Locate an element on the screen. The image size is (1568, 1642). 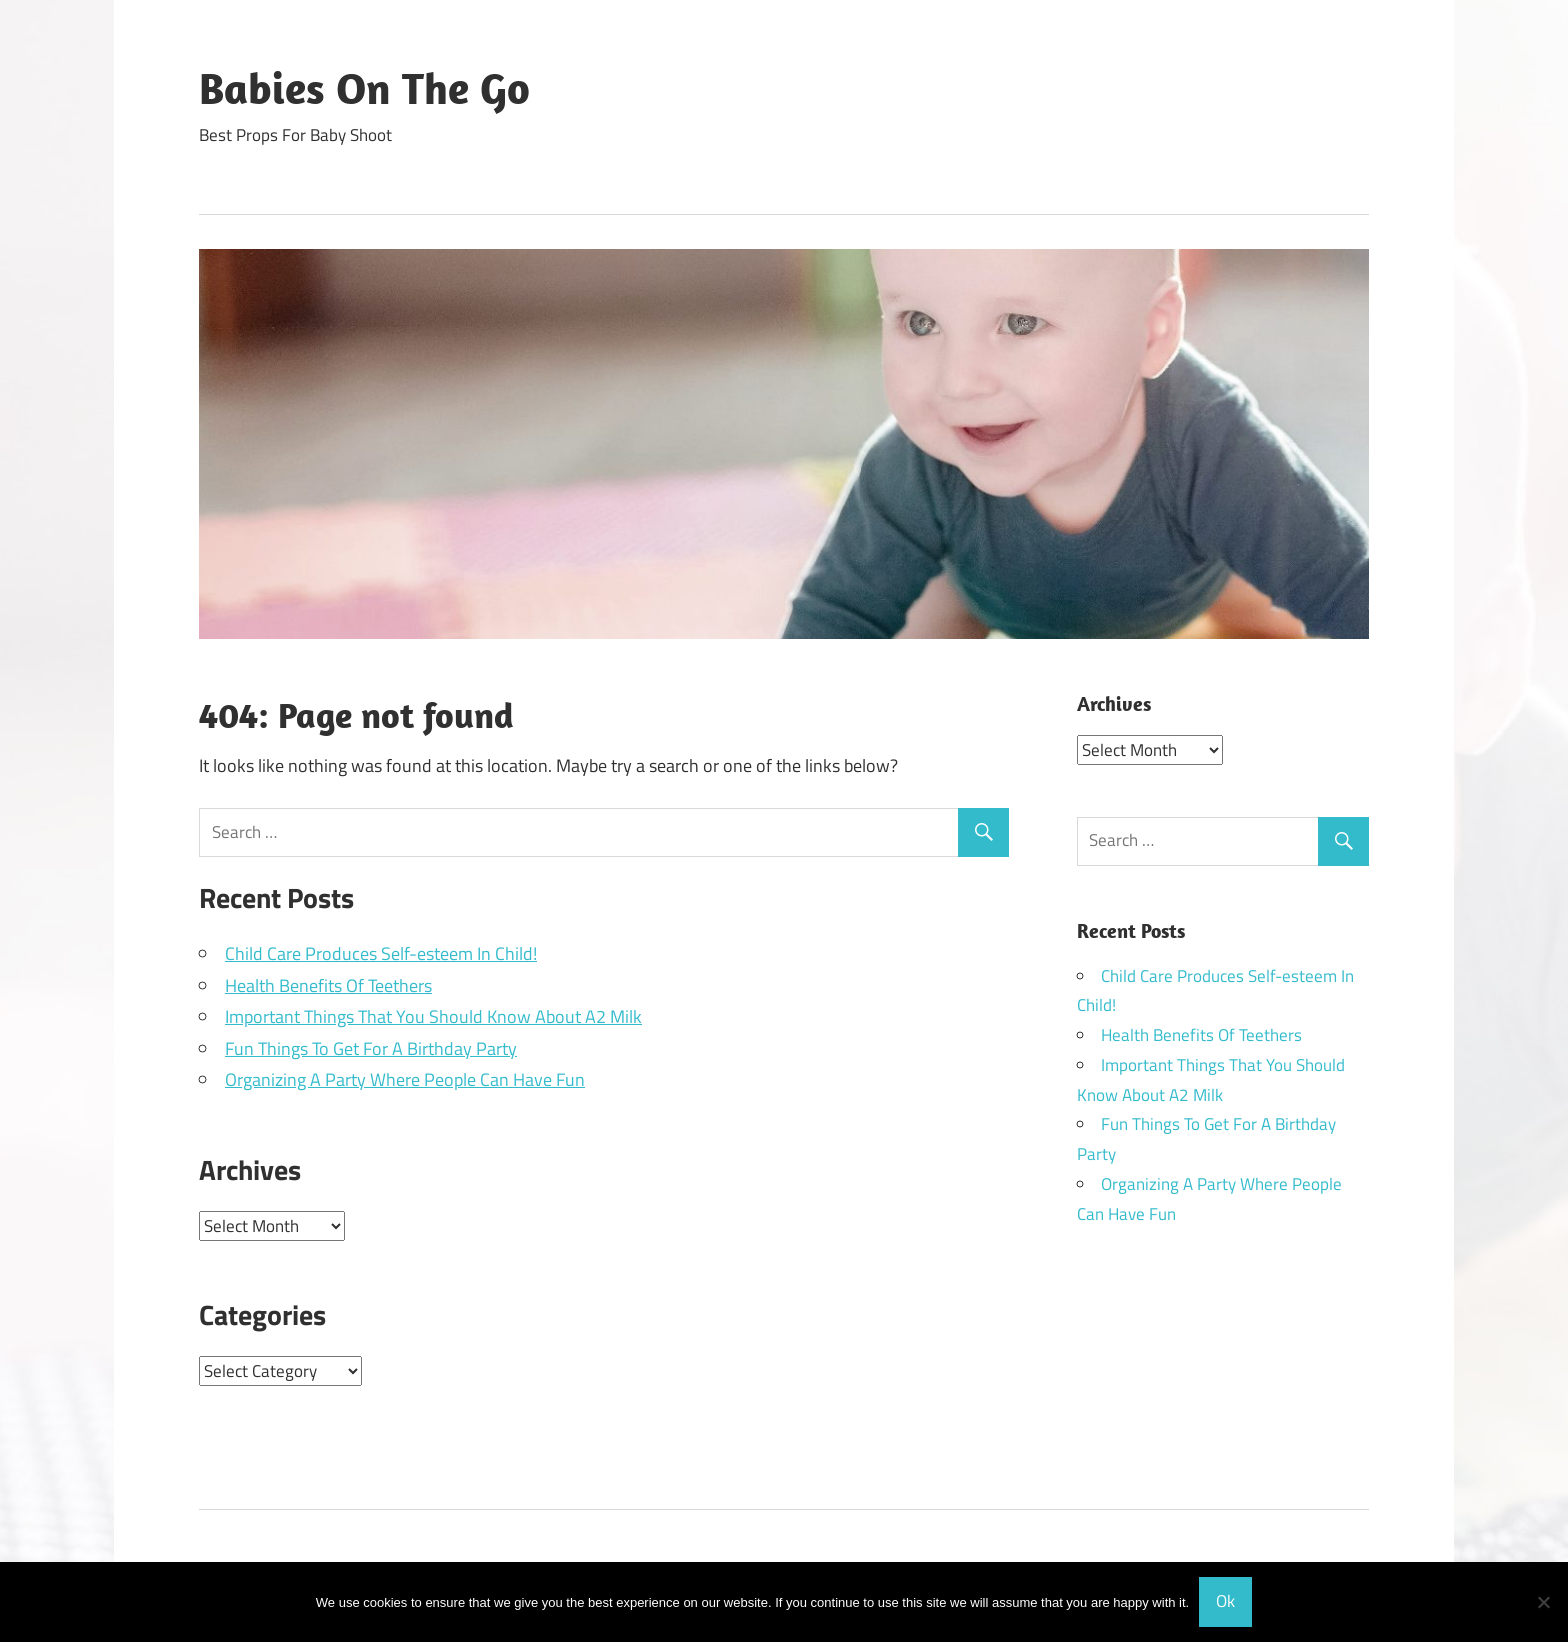
Fun Things To Get For A Birthday Party is located at coordinates (371, 1048).